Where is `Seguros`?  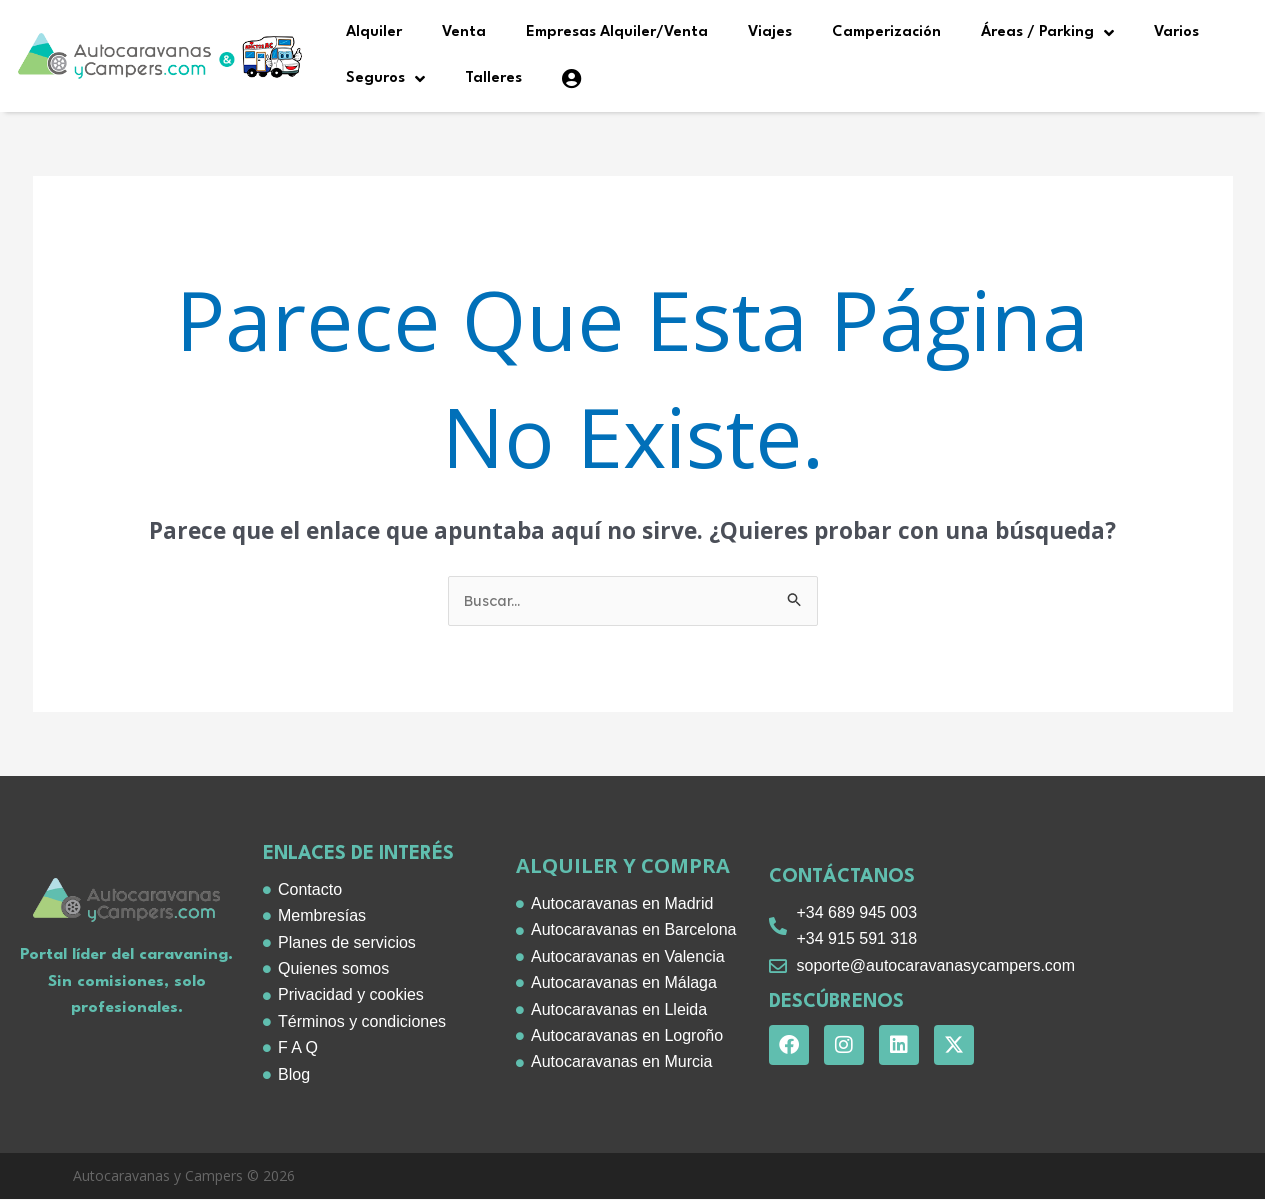
Seguros is located at coordinates (385, 79).